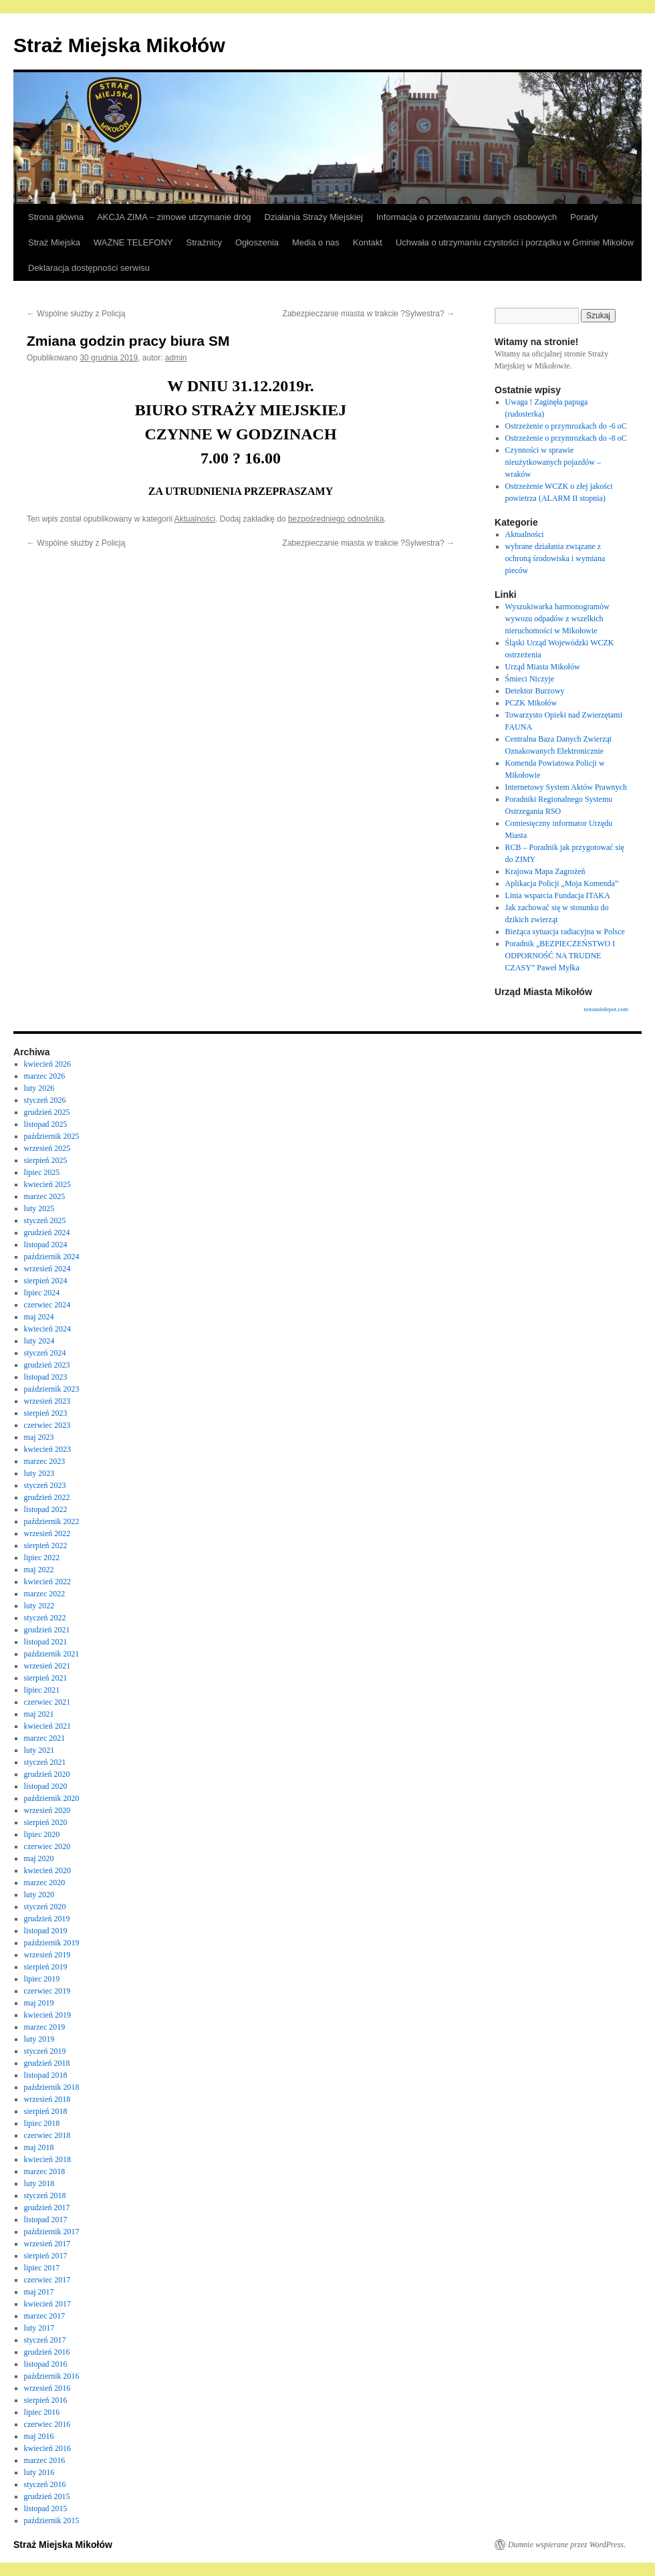 This screenshot has height=2576, width=655. What do you see at coordinates (47, 1365) in the screenshot?
I see `grudzień 2023` at bounding box center [47, 1365].